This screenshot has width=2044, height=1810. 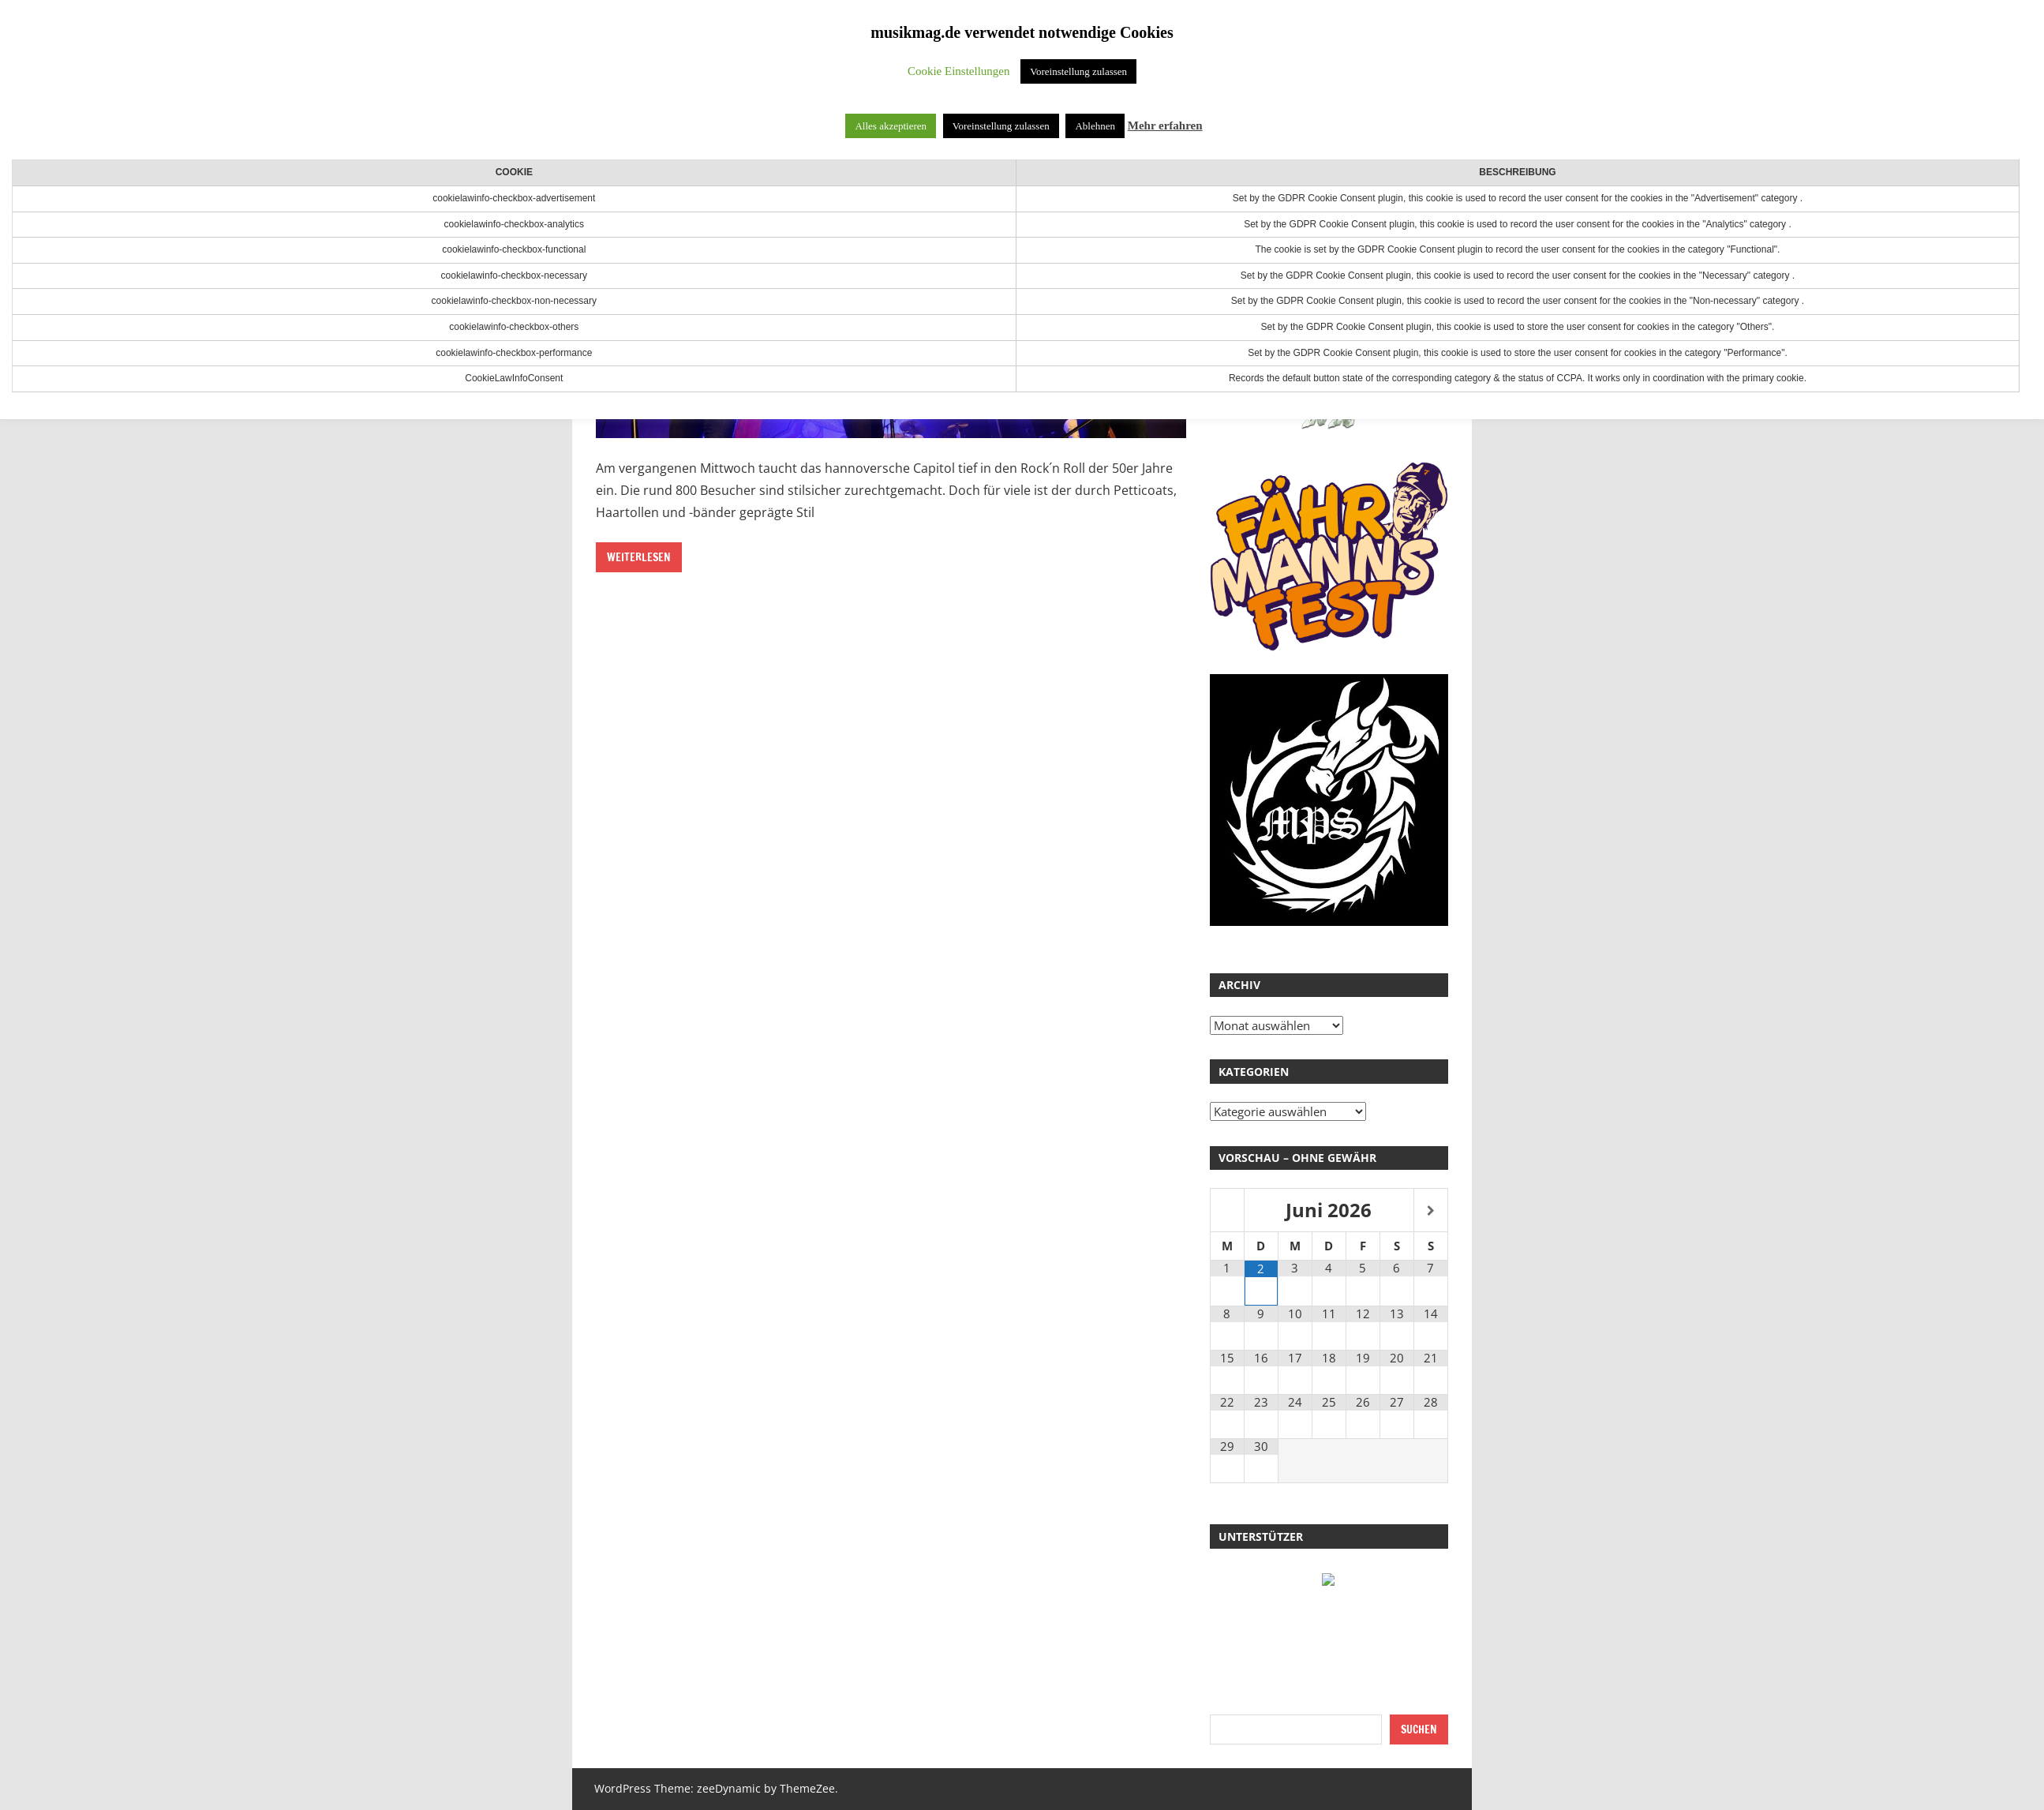 What do you see at coordinates (959, 71) in the screenshot?
I see `Cookie Einstellungen [button]` at bounding box center [959, 71].